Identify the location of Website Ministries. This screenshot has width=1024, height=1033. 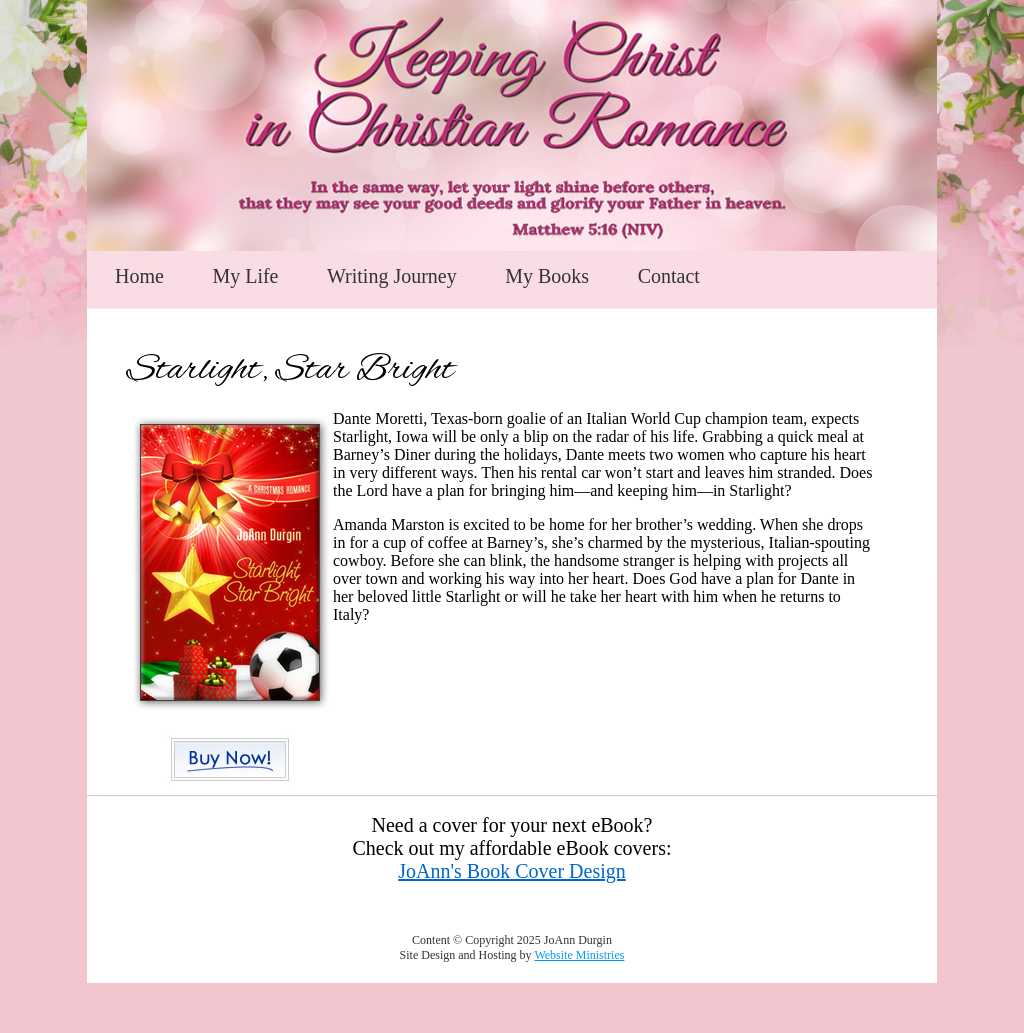
(579, 955).